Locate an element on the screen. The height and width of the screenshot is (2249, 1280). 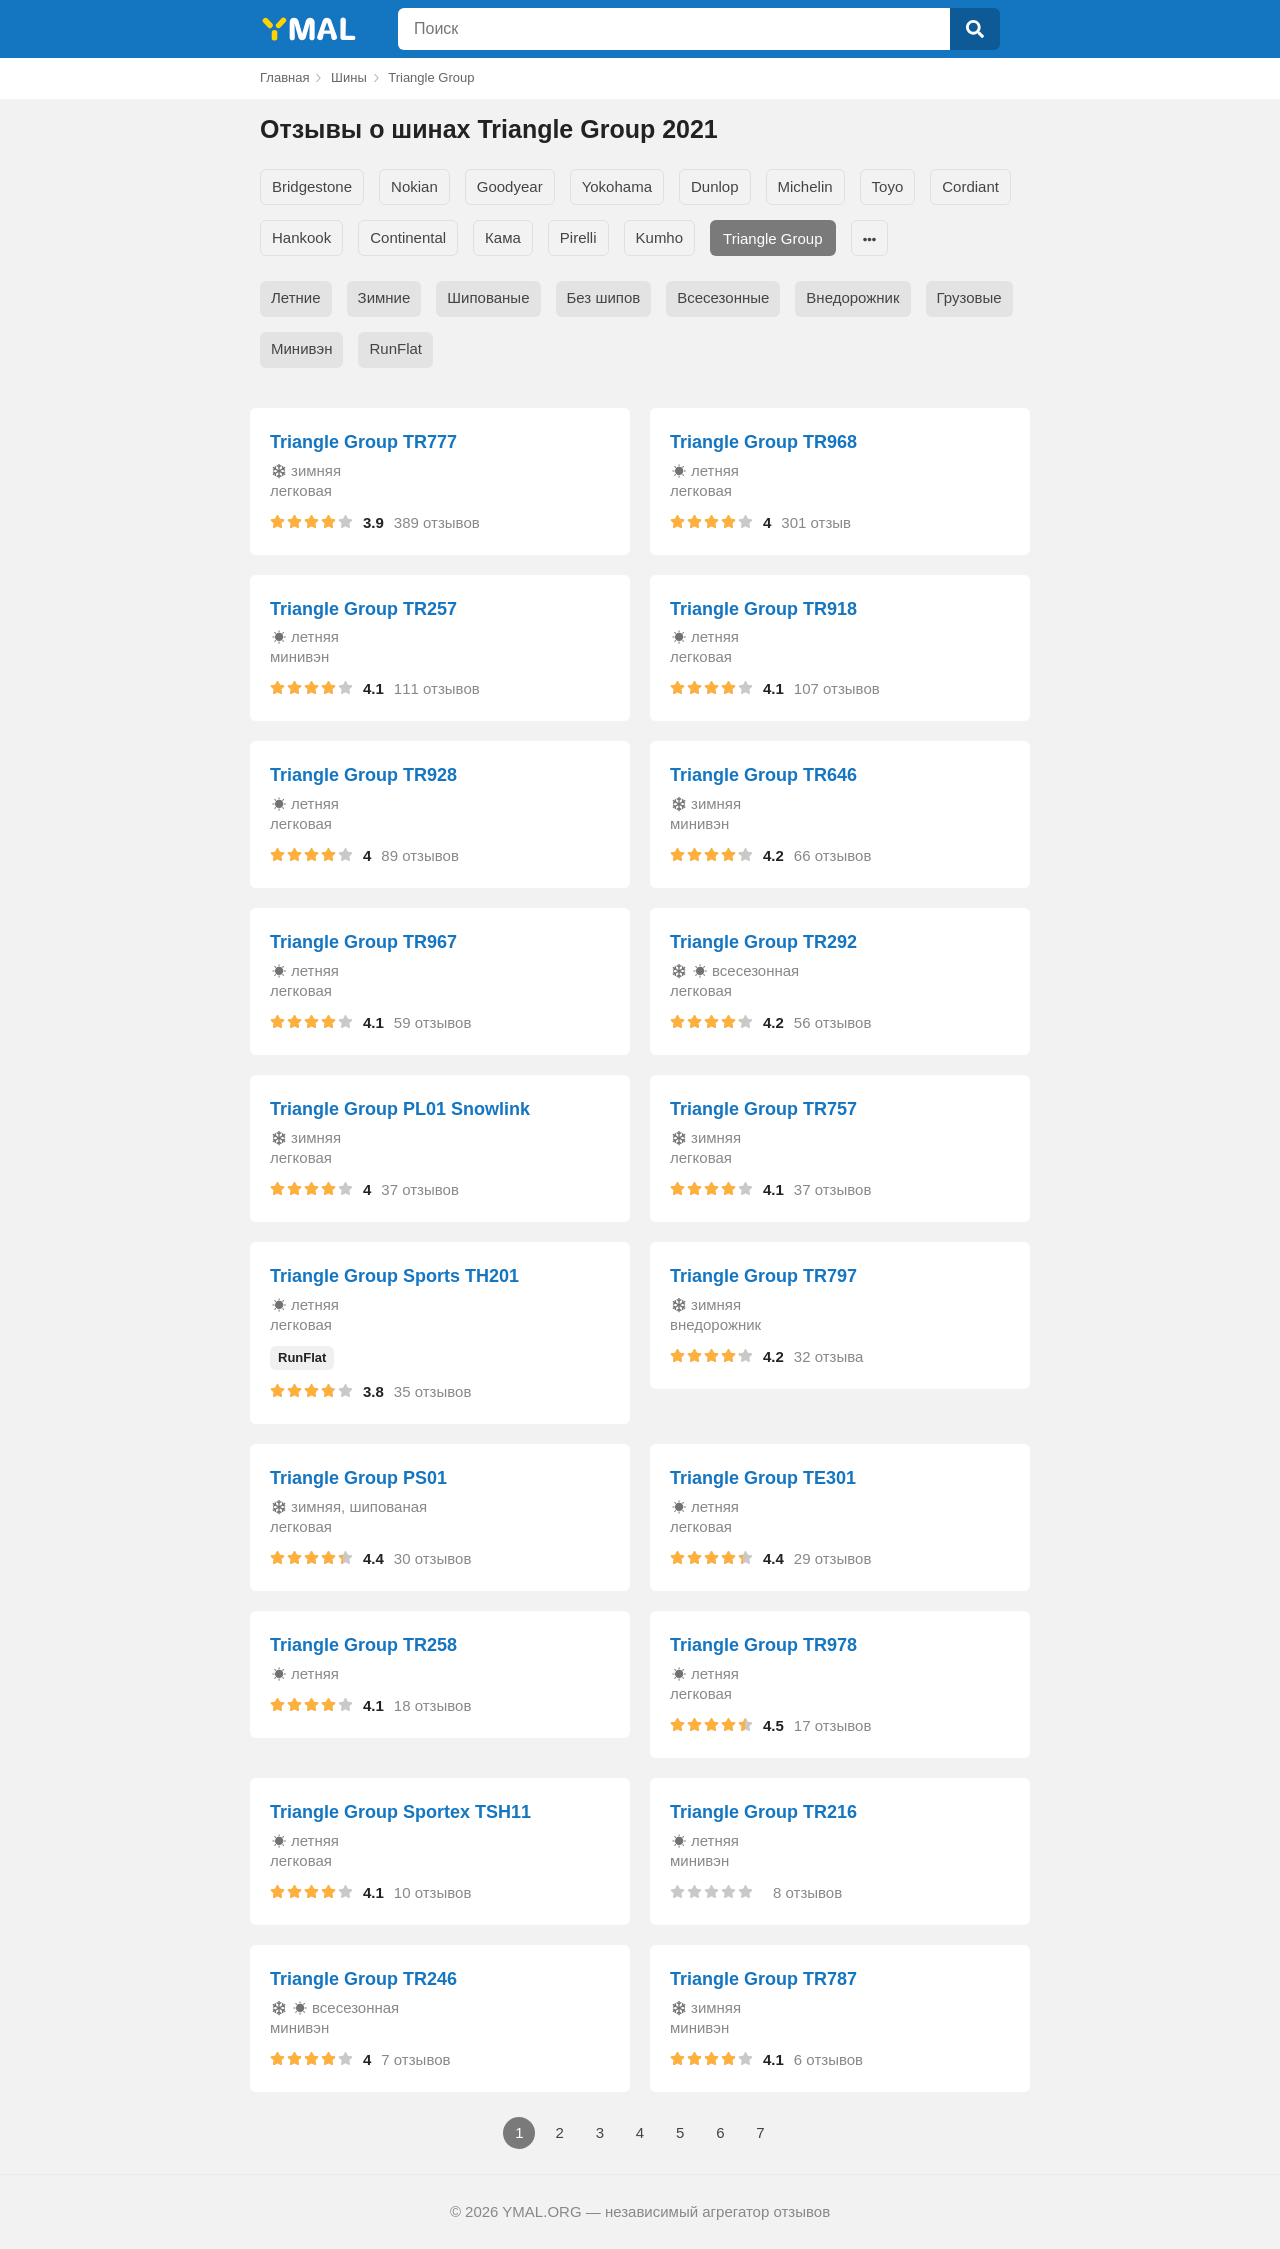
Всесезонные is located at coordinates (723, 297).